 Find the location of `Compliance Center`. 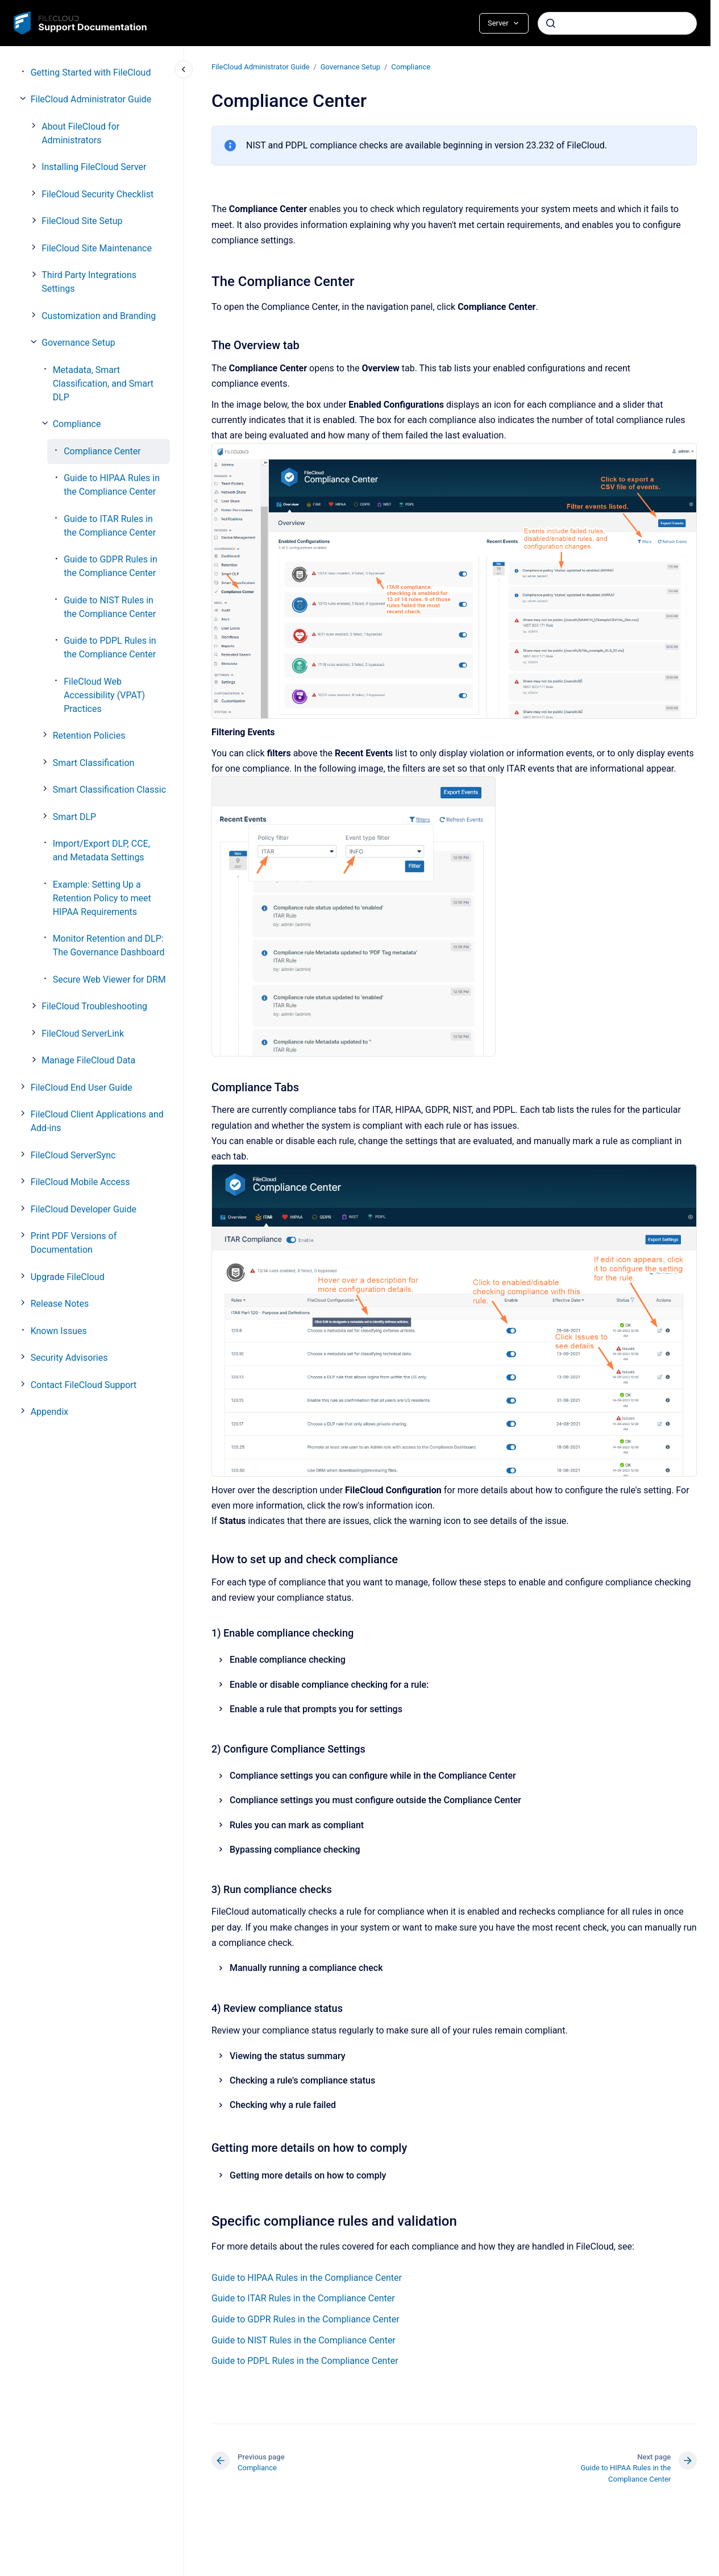

Compliance Center is located at coordinates (102, 451).